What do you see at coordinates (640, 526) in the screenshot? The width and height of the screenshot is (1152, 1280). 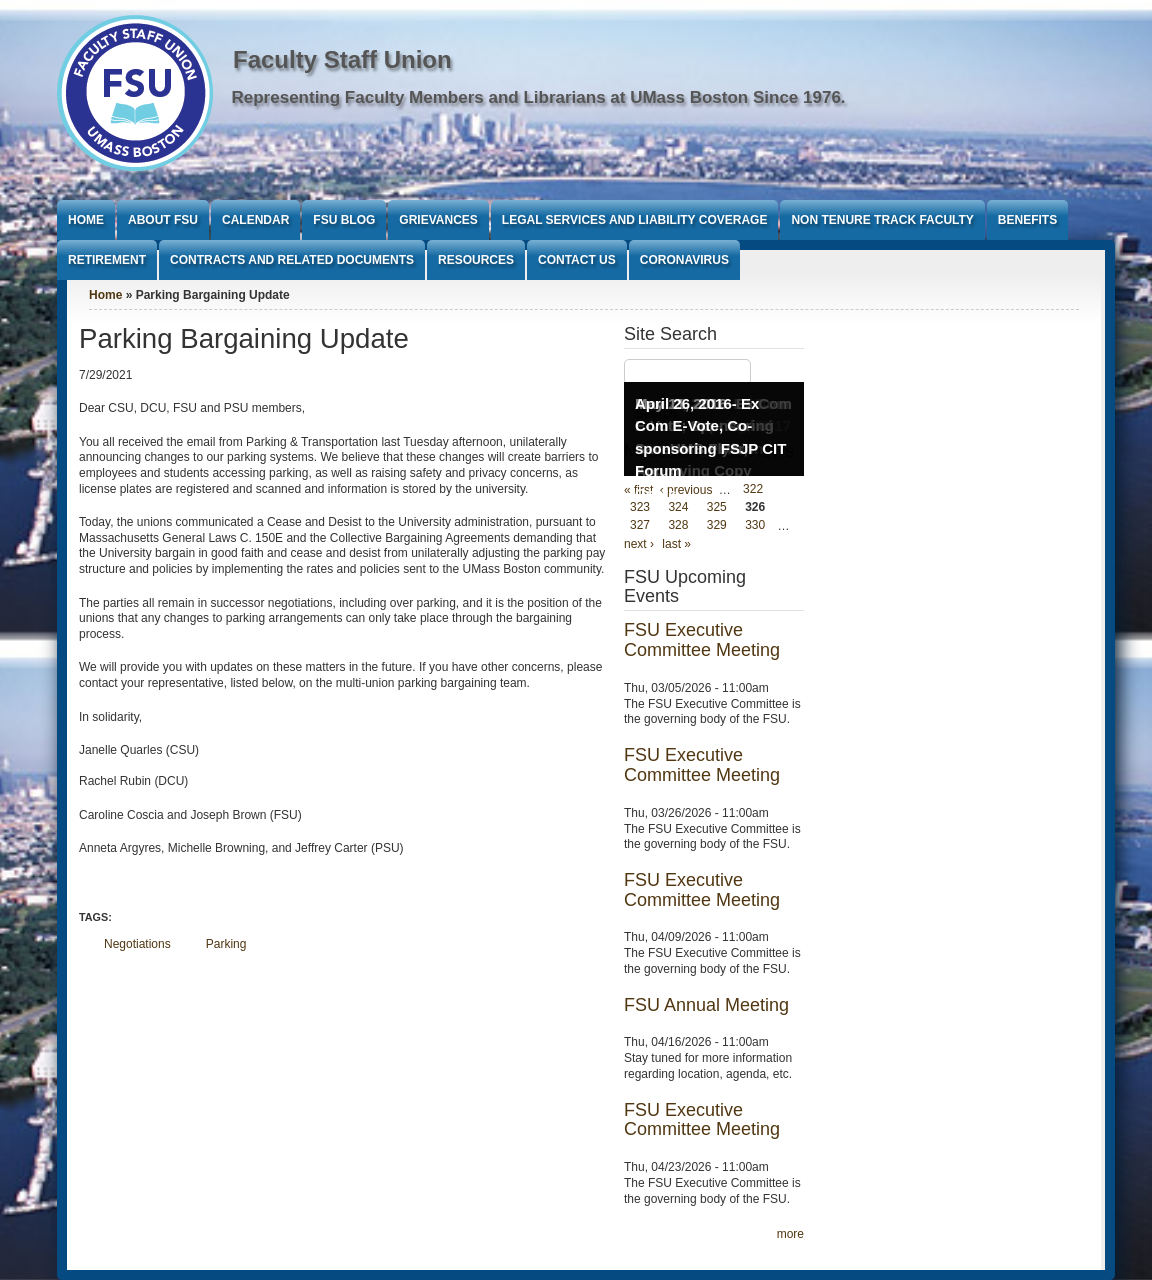 I see `327` at bounding box center [640, 526].